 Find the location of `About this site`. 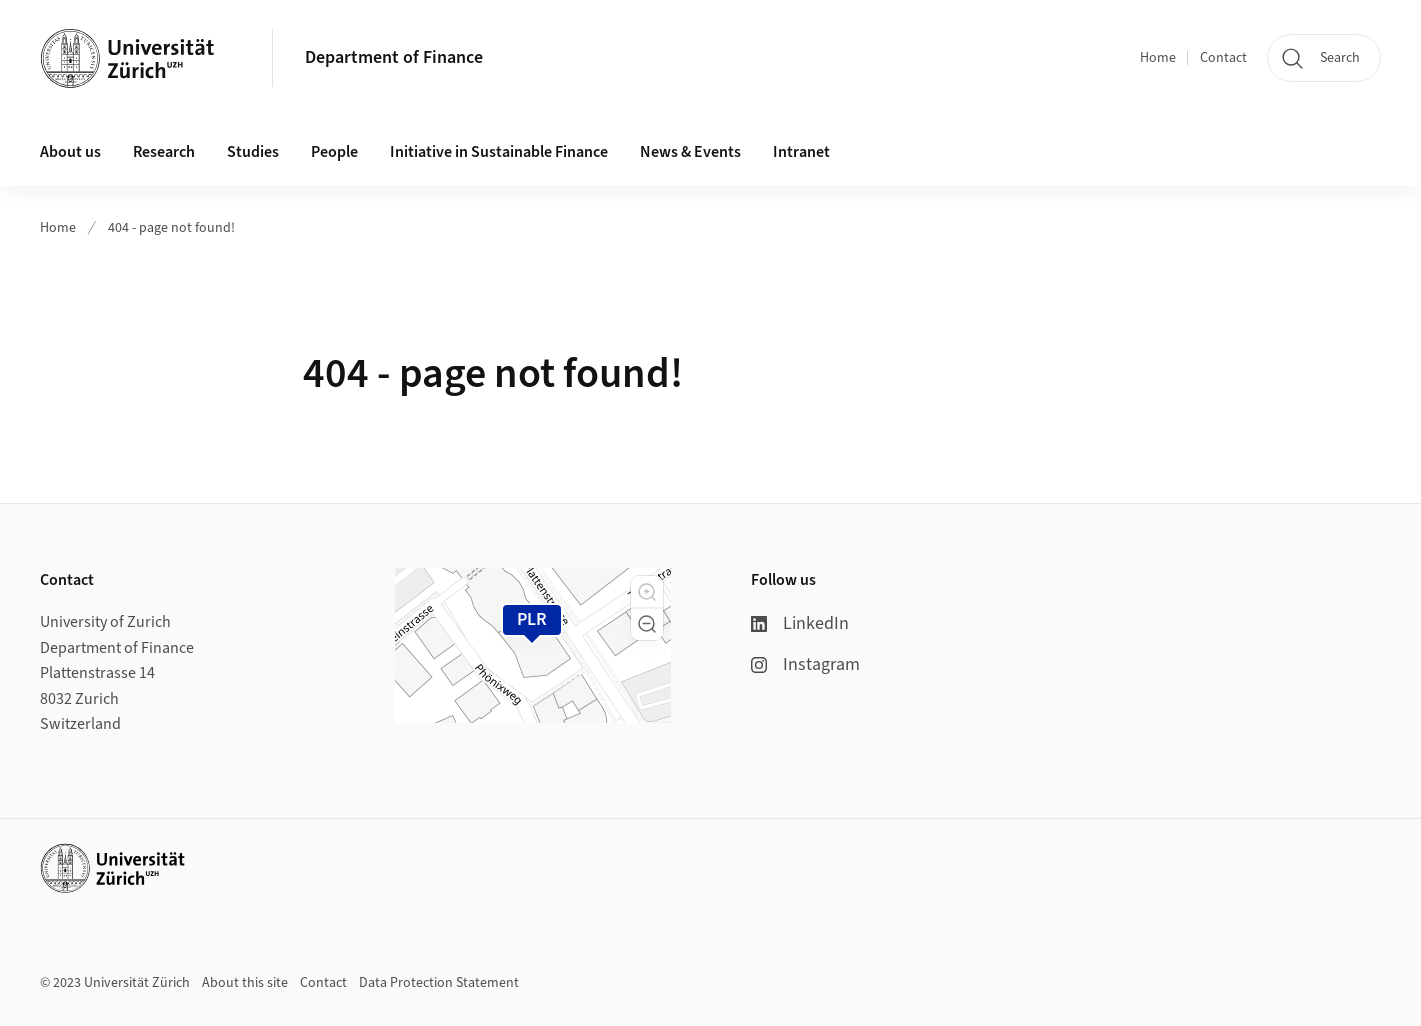

About this site is located at coordinates (245, 983).